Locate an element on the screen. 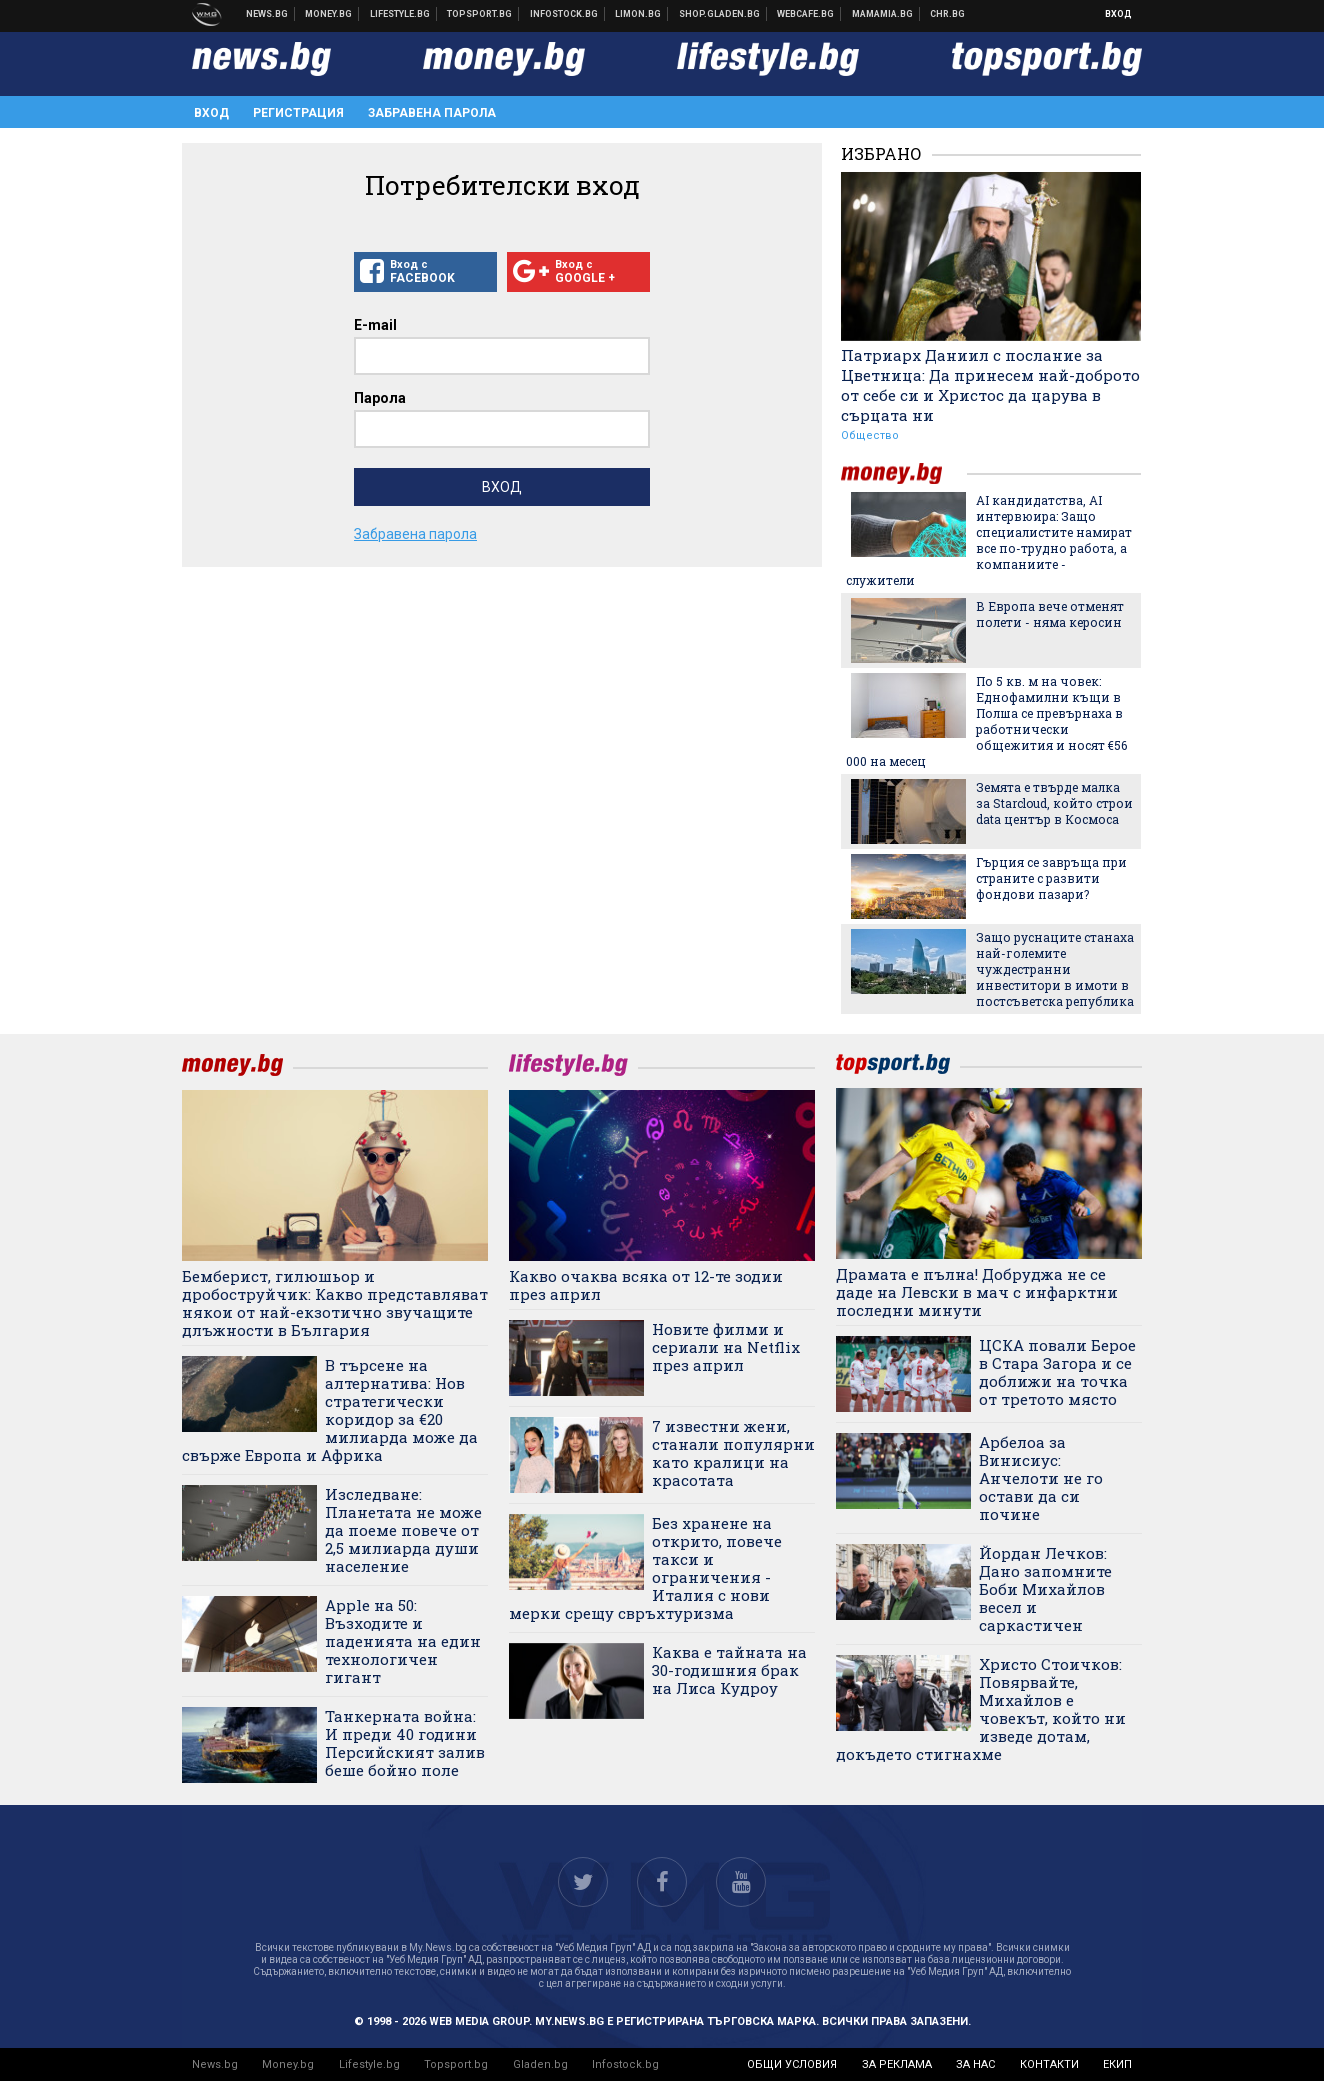  Общество is located at coordinates (870, 435).